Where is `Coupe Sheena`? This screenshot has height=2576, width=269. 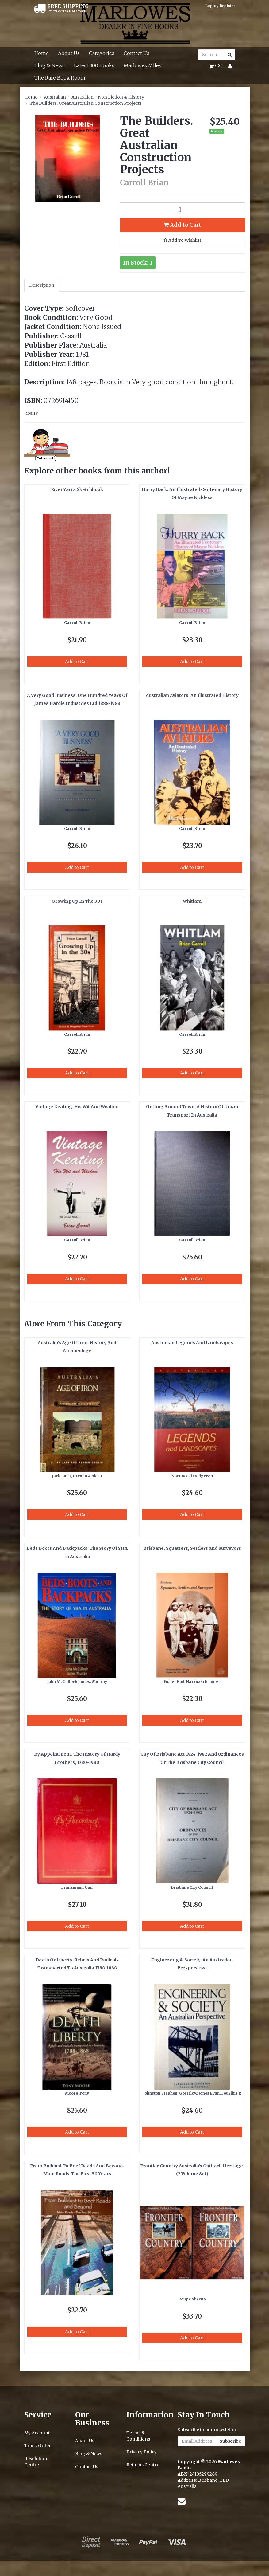
Coupe Sheena is located at coordinates (192, 2299).